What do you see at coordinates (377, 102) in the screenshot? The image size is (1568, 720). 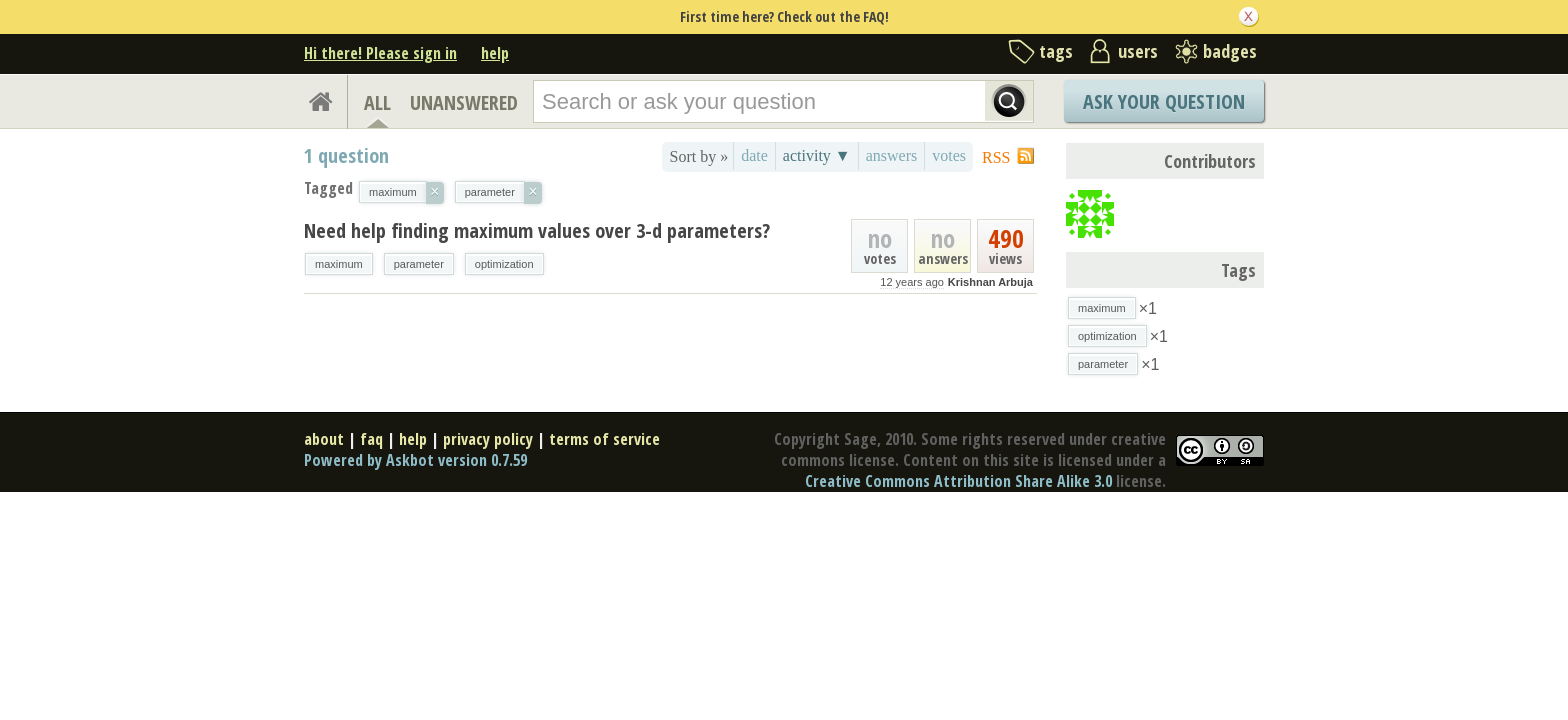 I see `ALL` at bounding box center [377, 102].